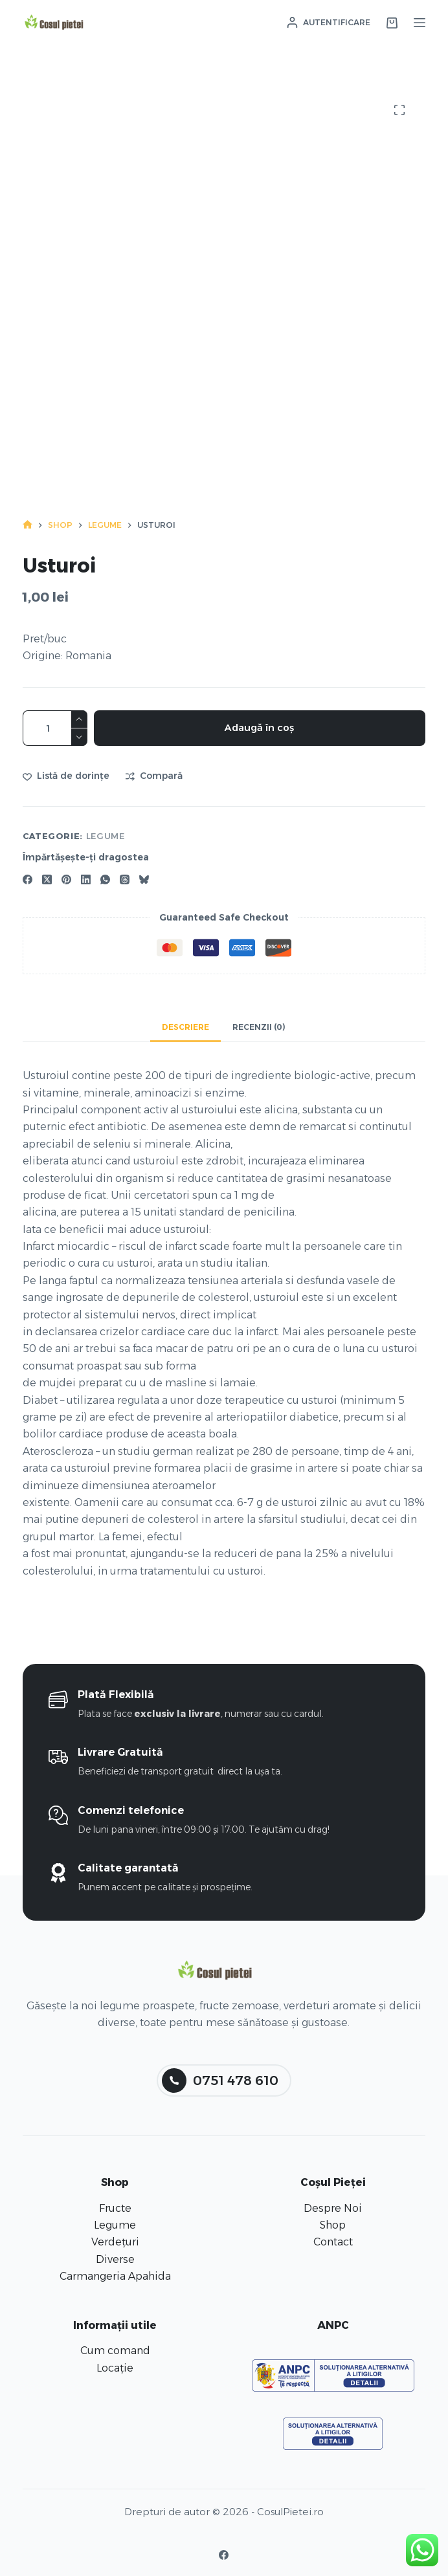 This screenshot has height=2576, width=448. Describe the element at coordinates (27, 879) in the screenshot. I see `[Facebook]` at that location.